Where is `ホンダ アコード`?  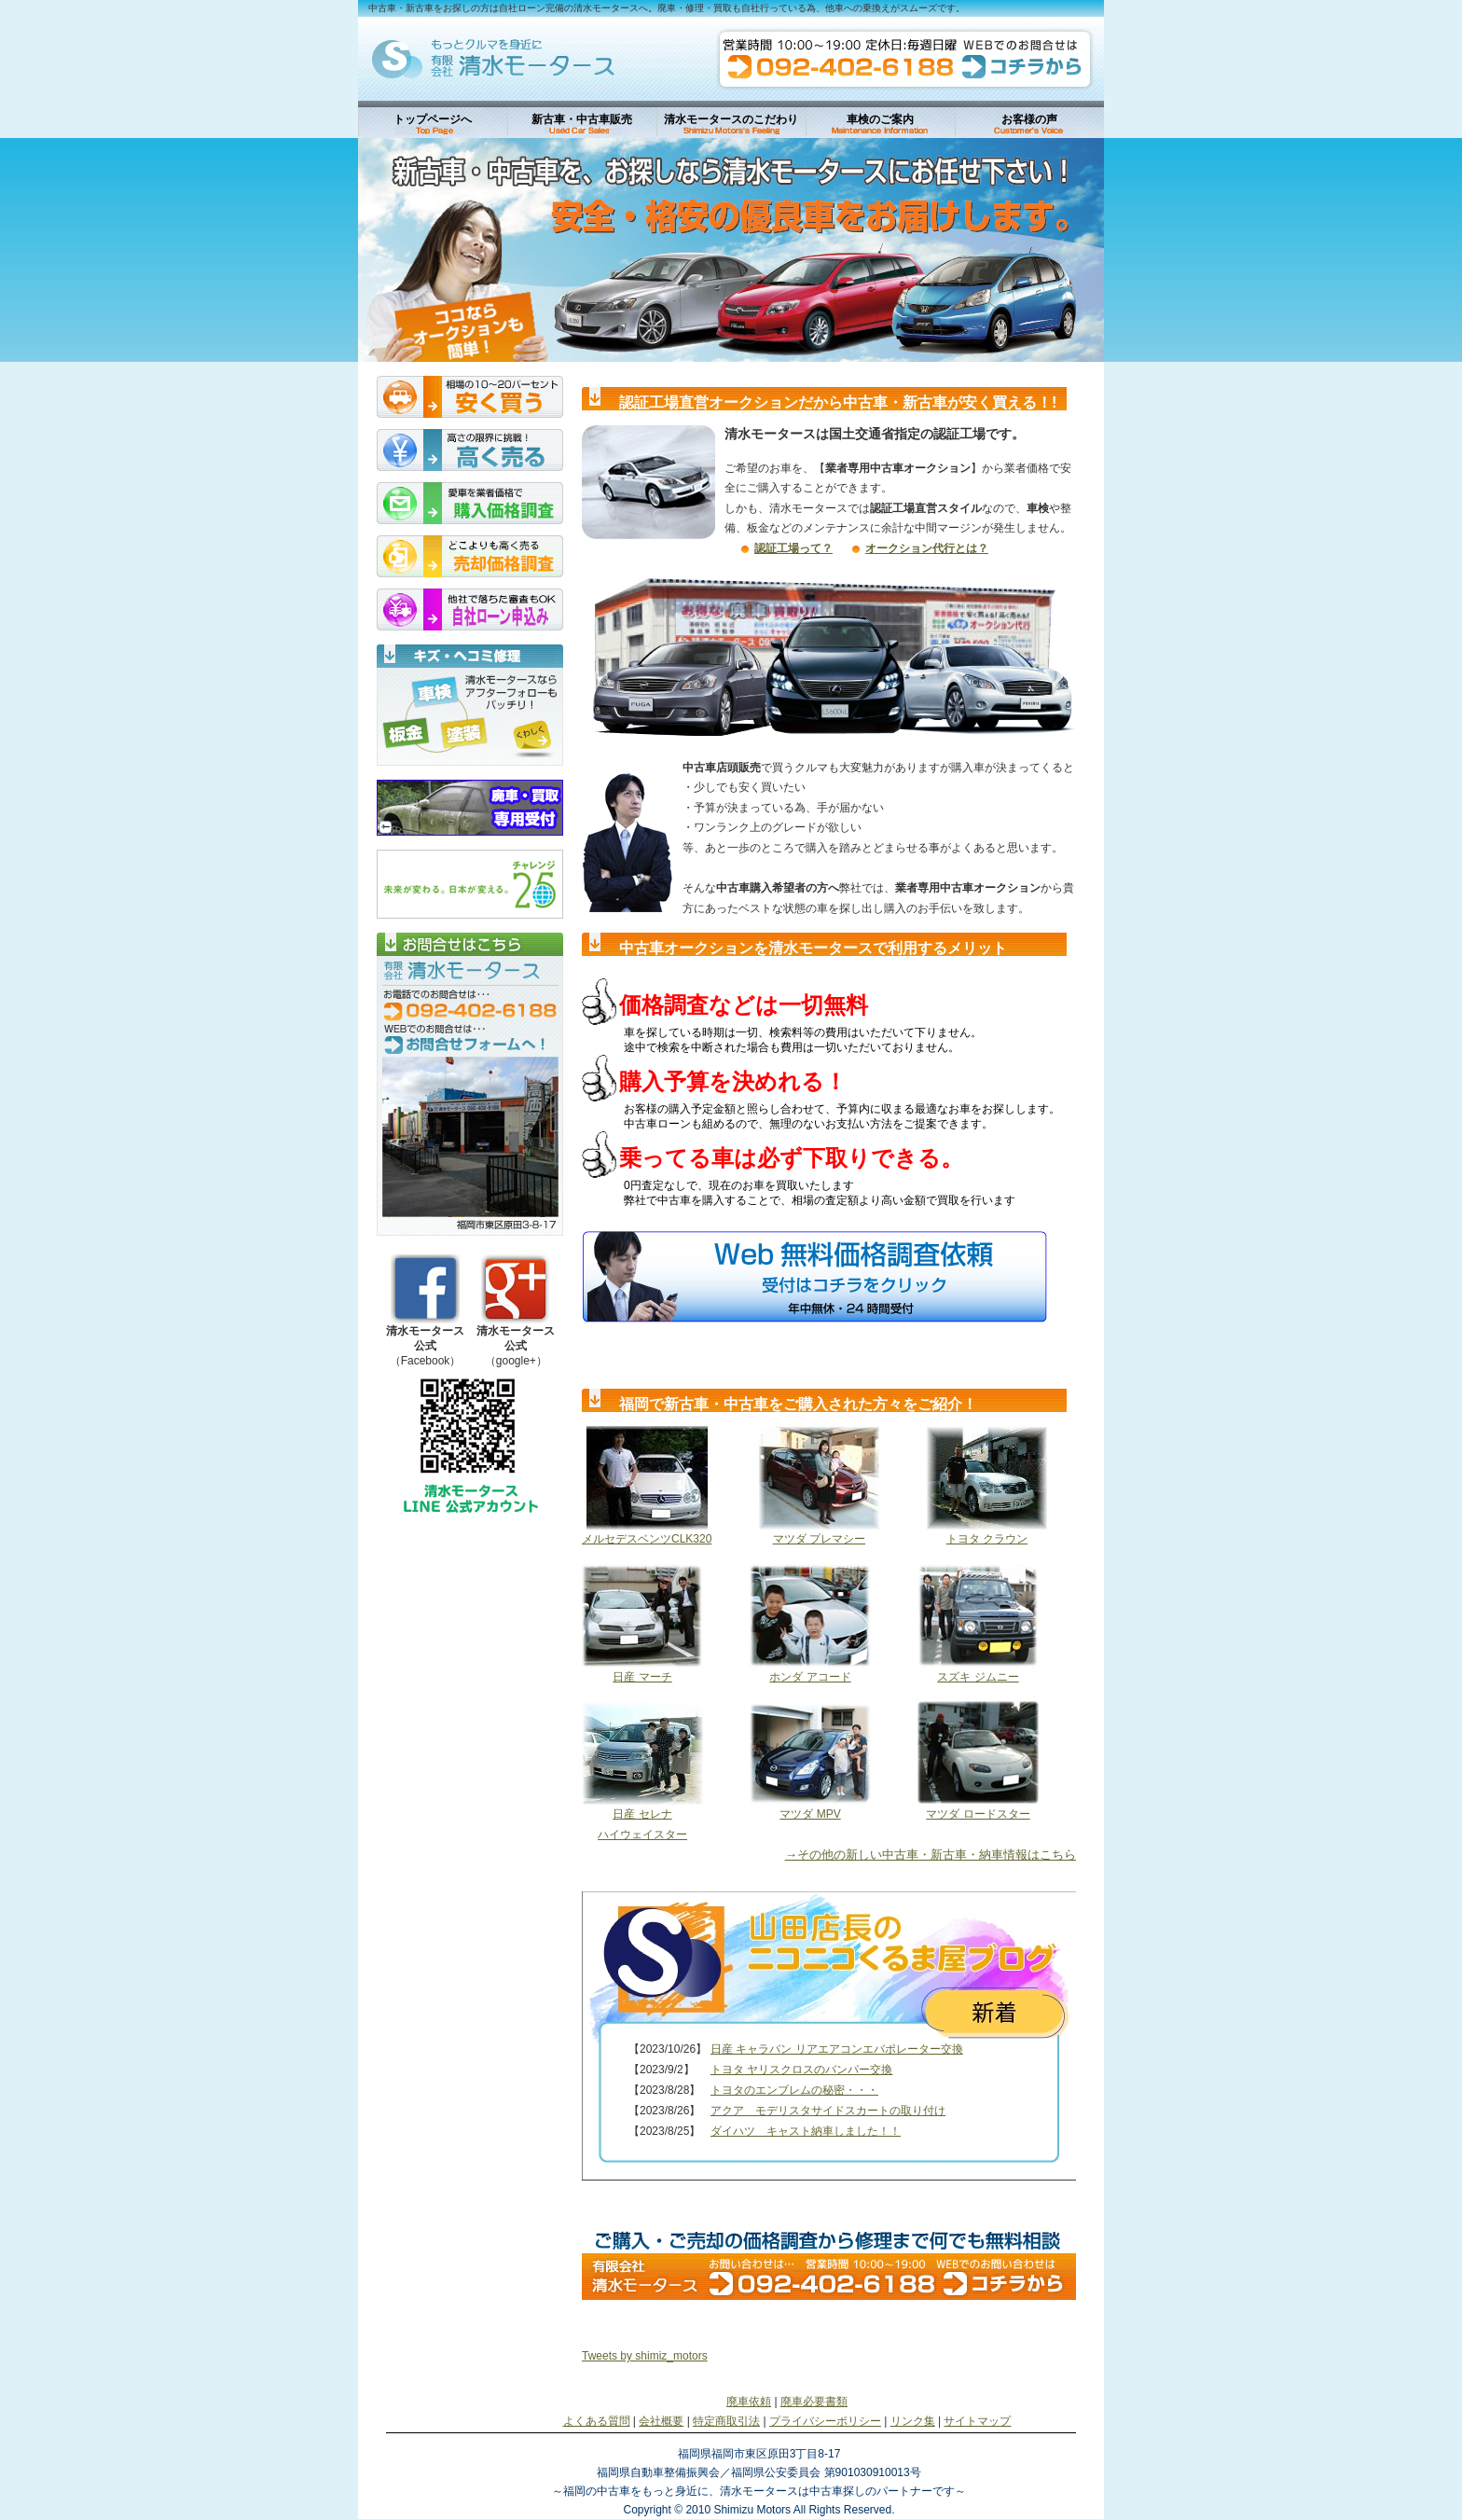 ホンダ アコード is located at coordinates (809, 1676).